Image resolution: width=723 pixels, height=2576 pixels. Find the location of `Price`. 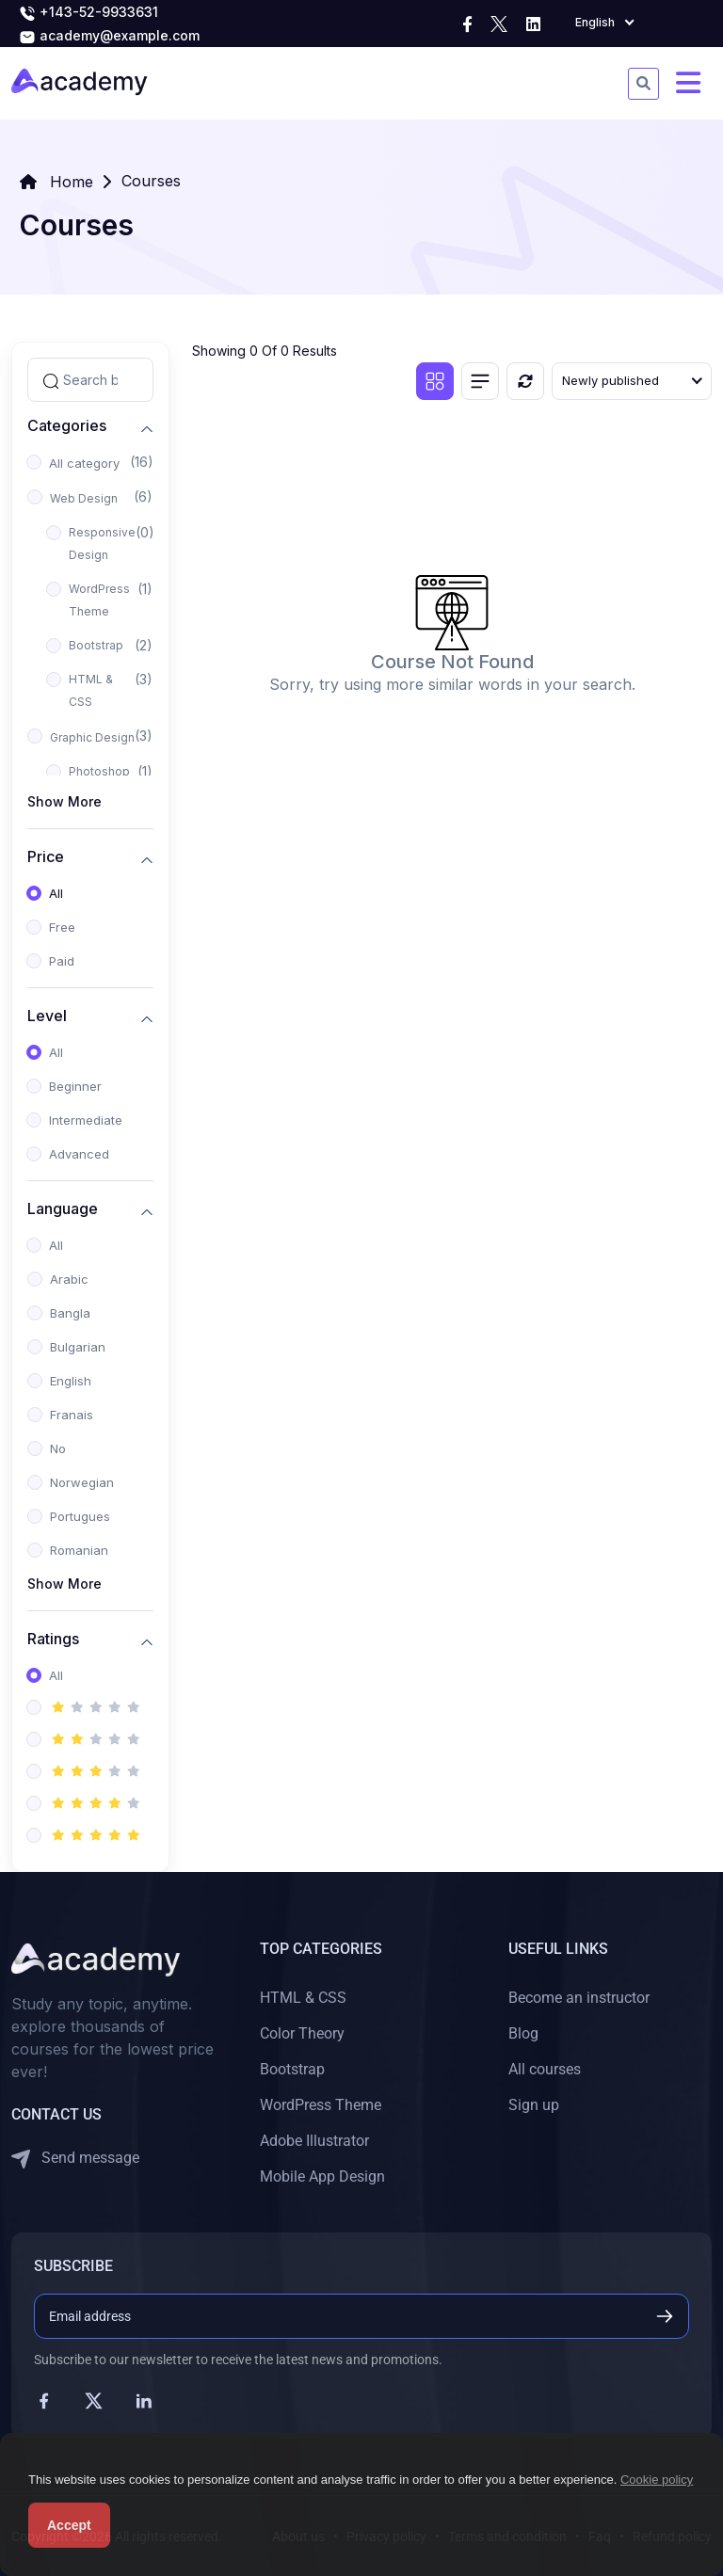

Price is located at coordinates (45, 857).